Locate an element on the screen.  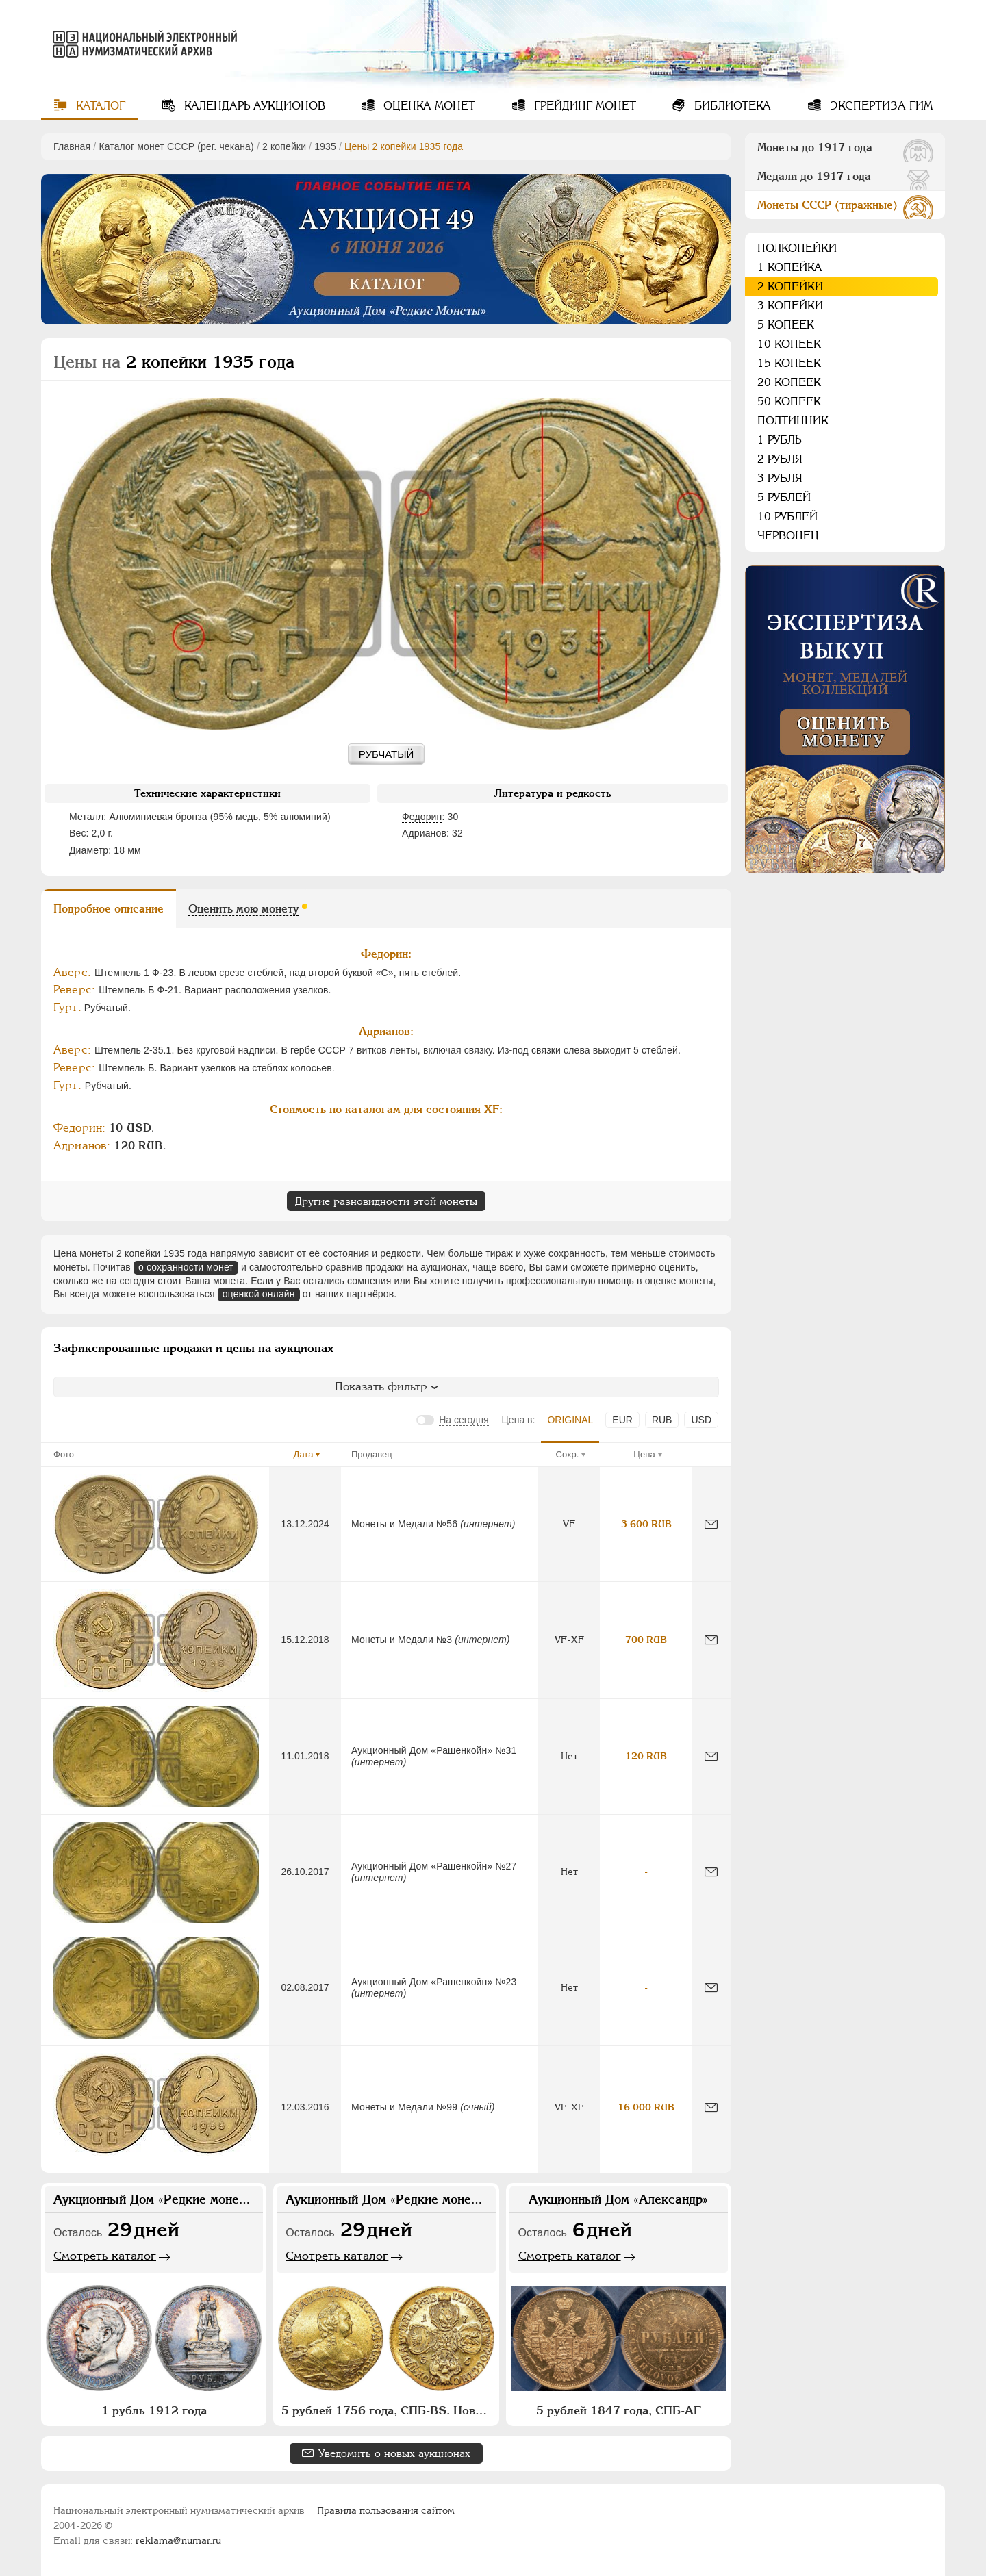
Сохр. is located at coordinates (567, 1454).